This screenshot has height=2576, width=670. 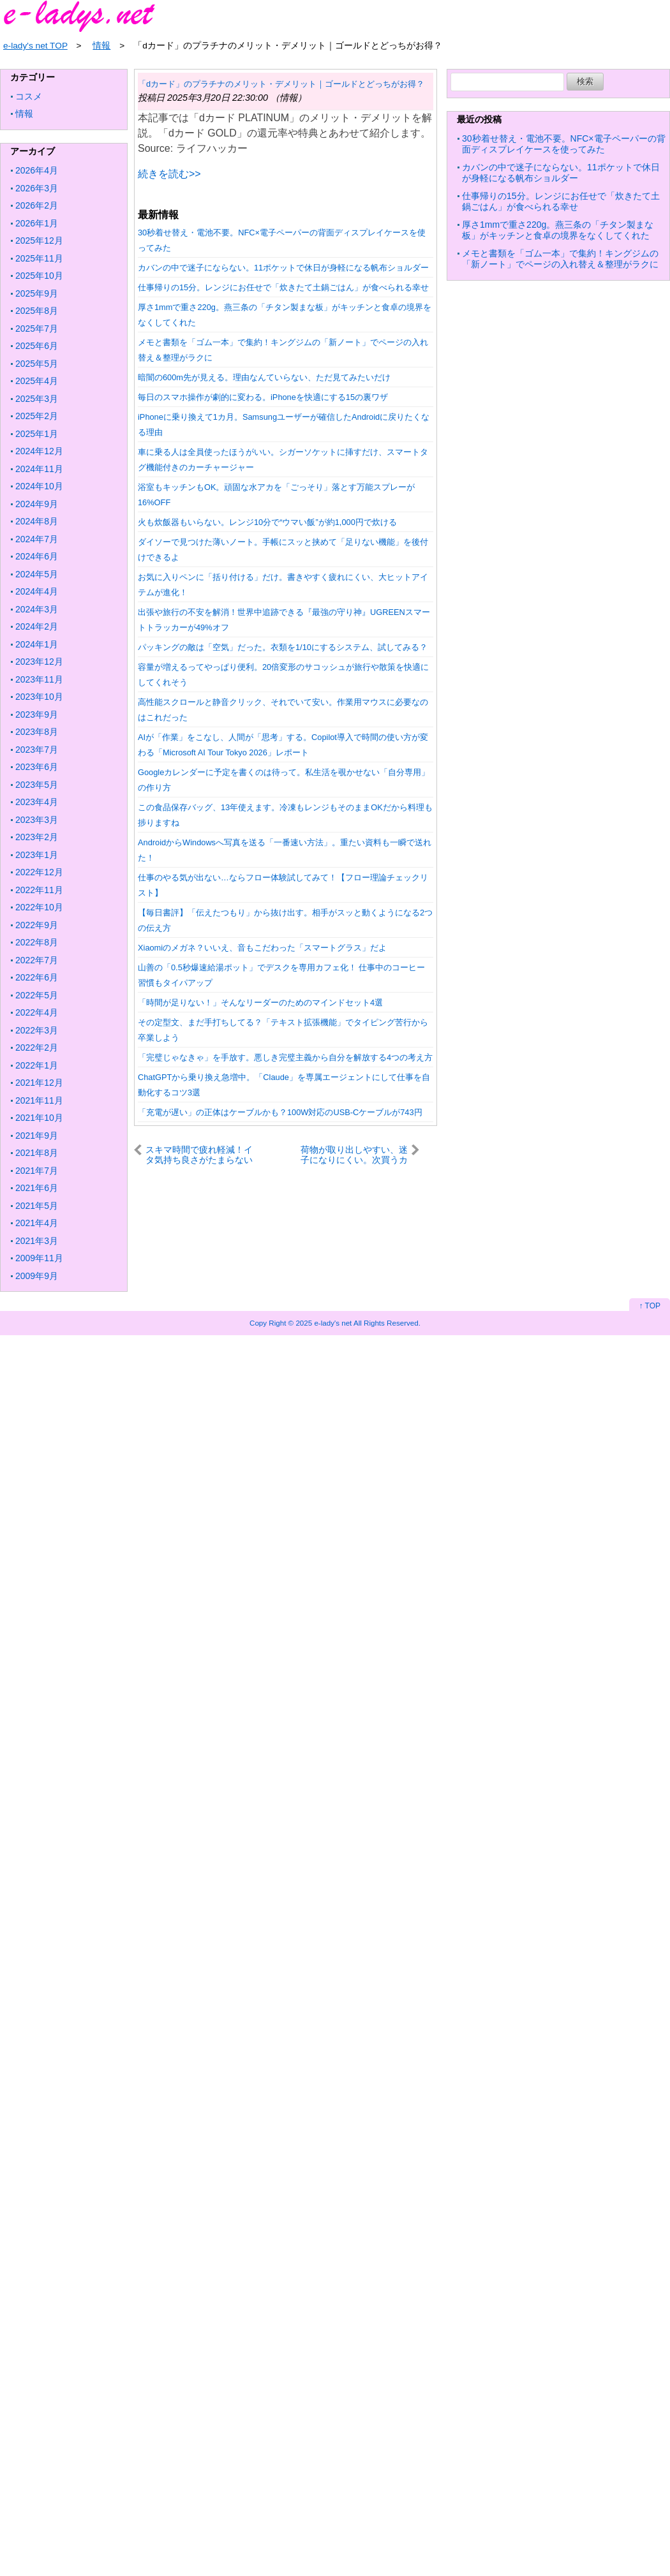 I want to click on パッキングの敵は「空気」だった。衣類を1/10にするシステム、試してみる？, so click(x=283, y=647).